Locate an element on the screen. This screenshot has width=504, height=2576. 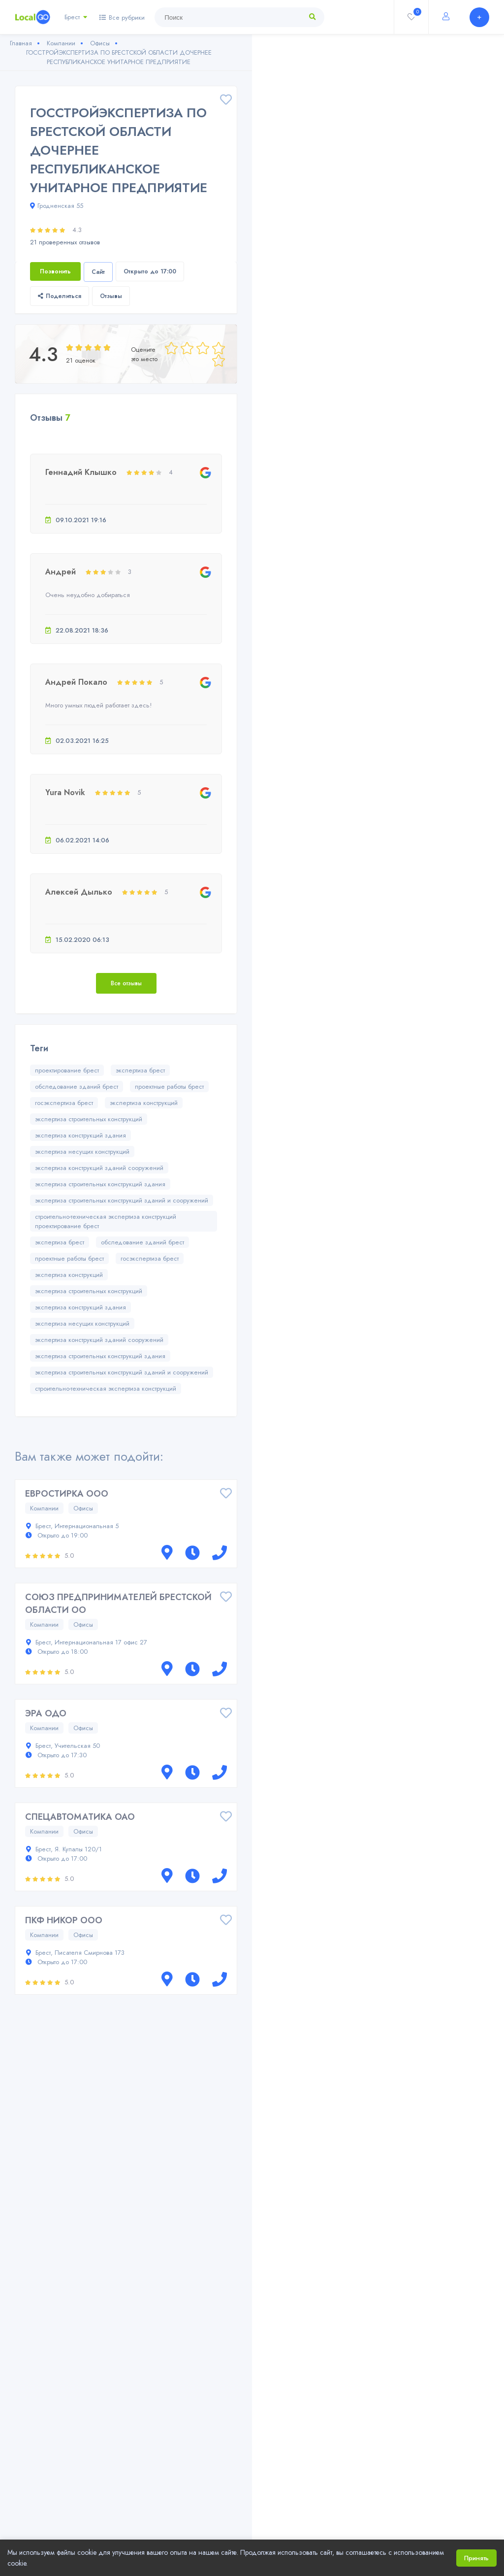
экспертиза строительных конструкций зданий и сооружений is located at coordinates (121, 1200).